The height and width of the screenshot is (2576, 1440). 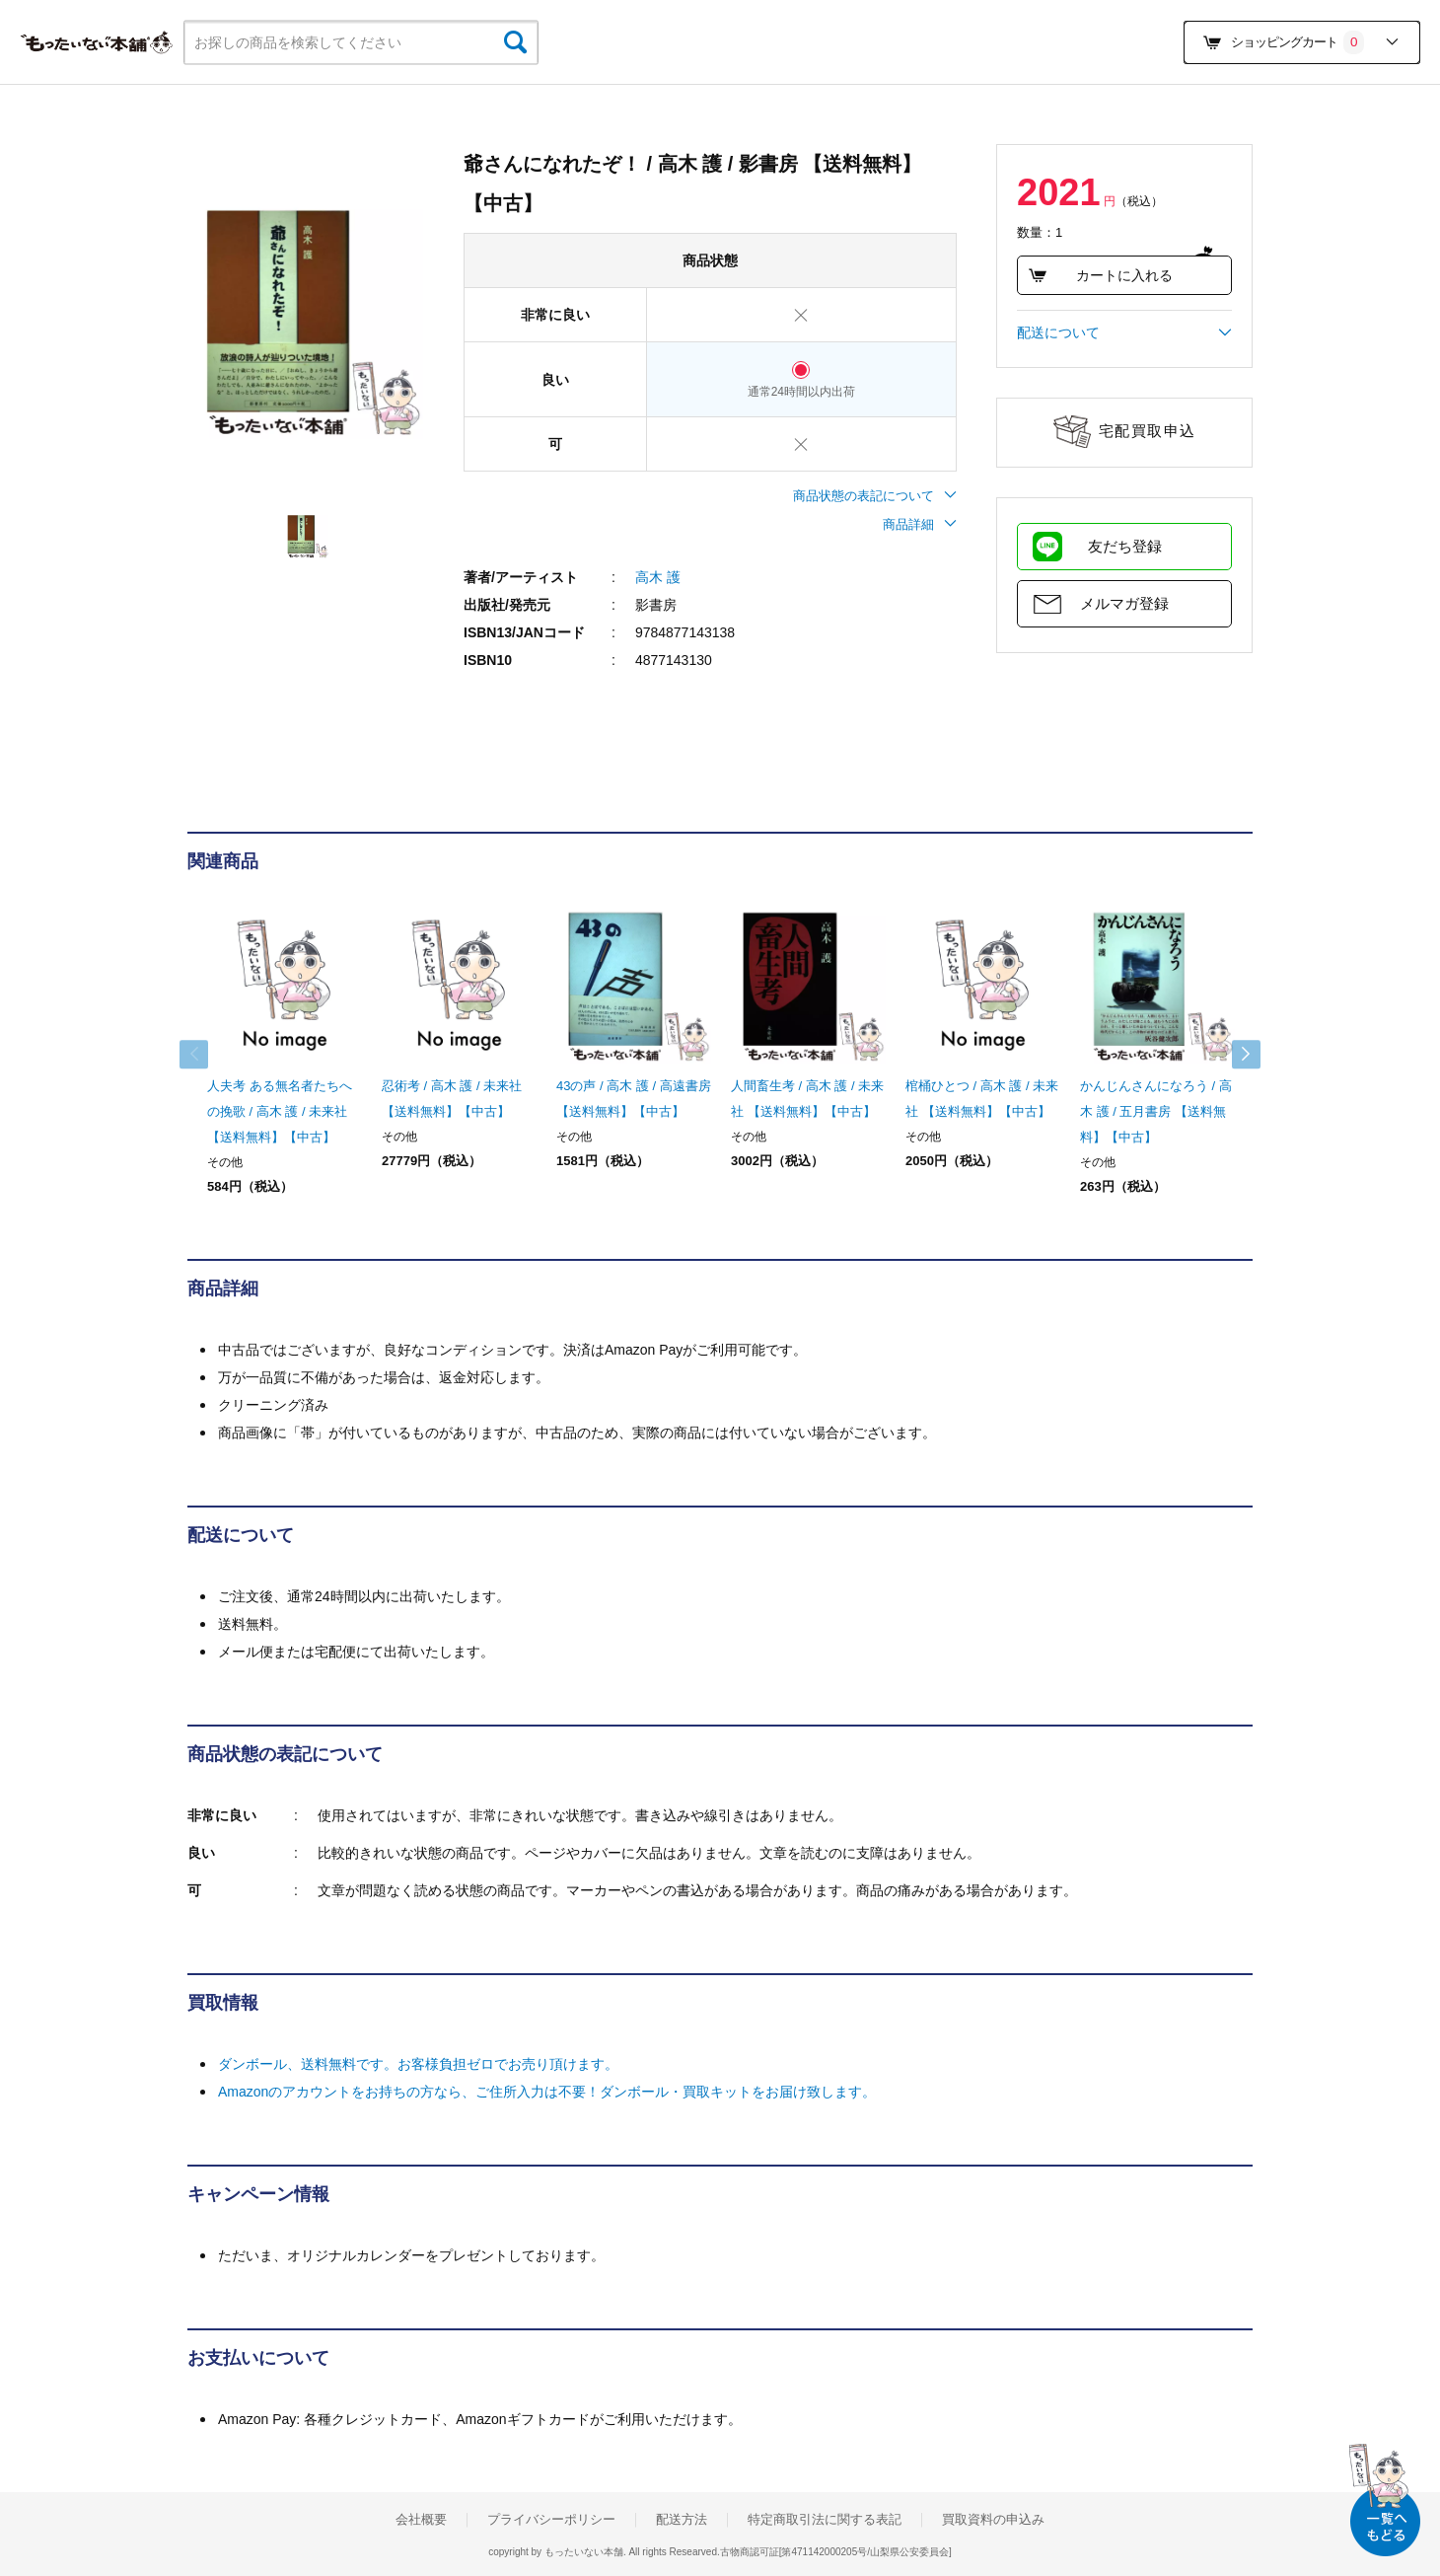 What do you see at coordinates (1100, 275) in the screenshot?
I see `カートに入れる` at bounding box center [1100, 275].